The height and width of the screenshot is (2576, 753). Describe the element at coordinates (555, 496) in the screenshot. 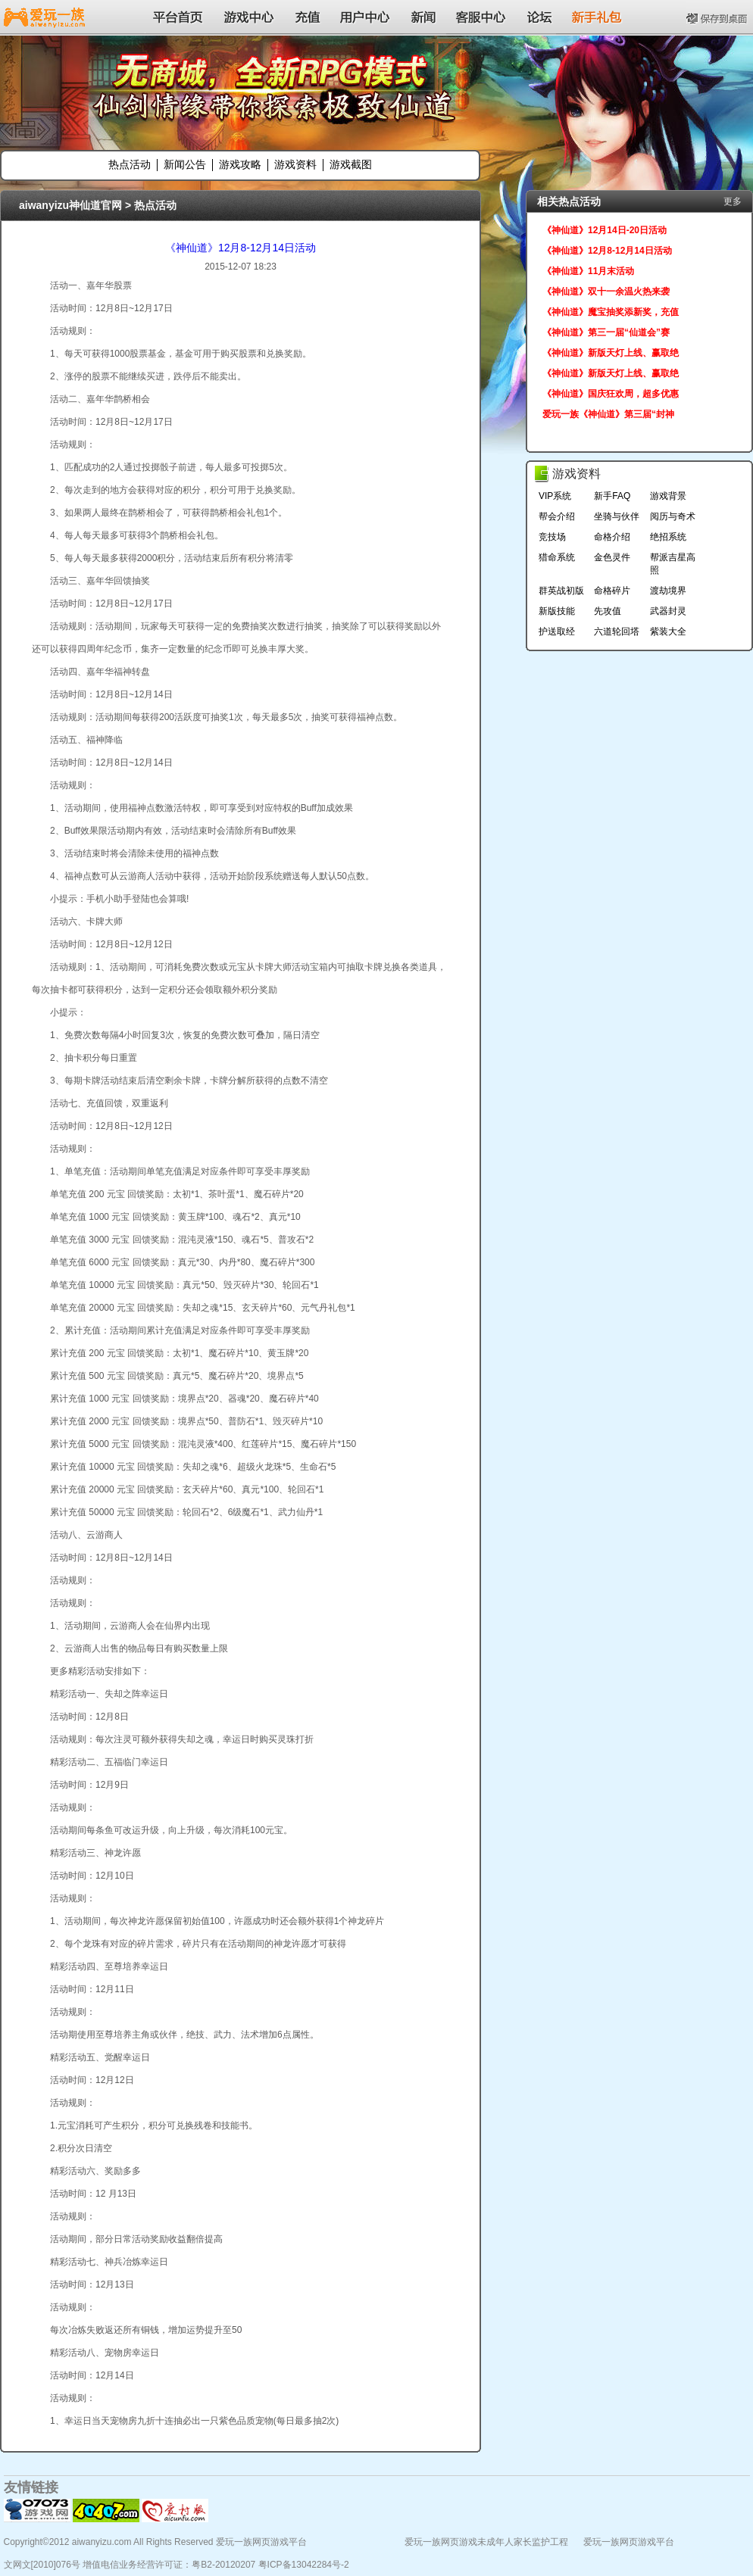

I see `VIP系统` at that location.